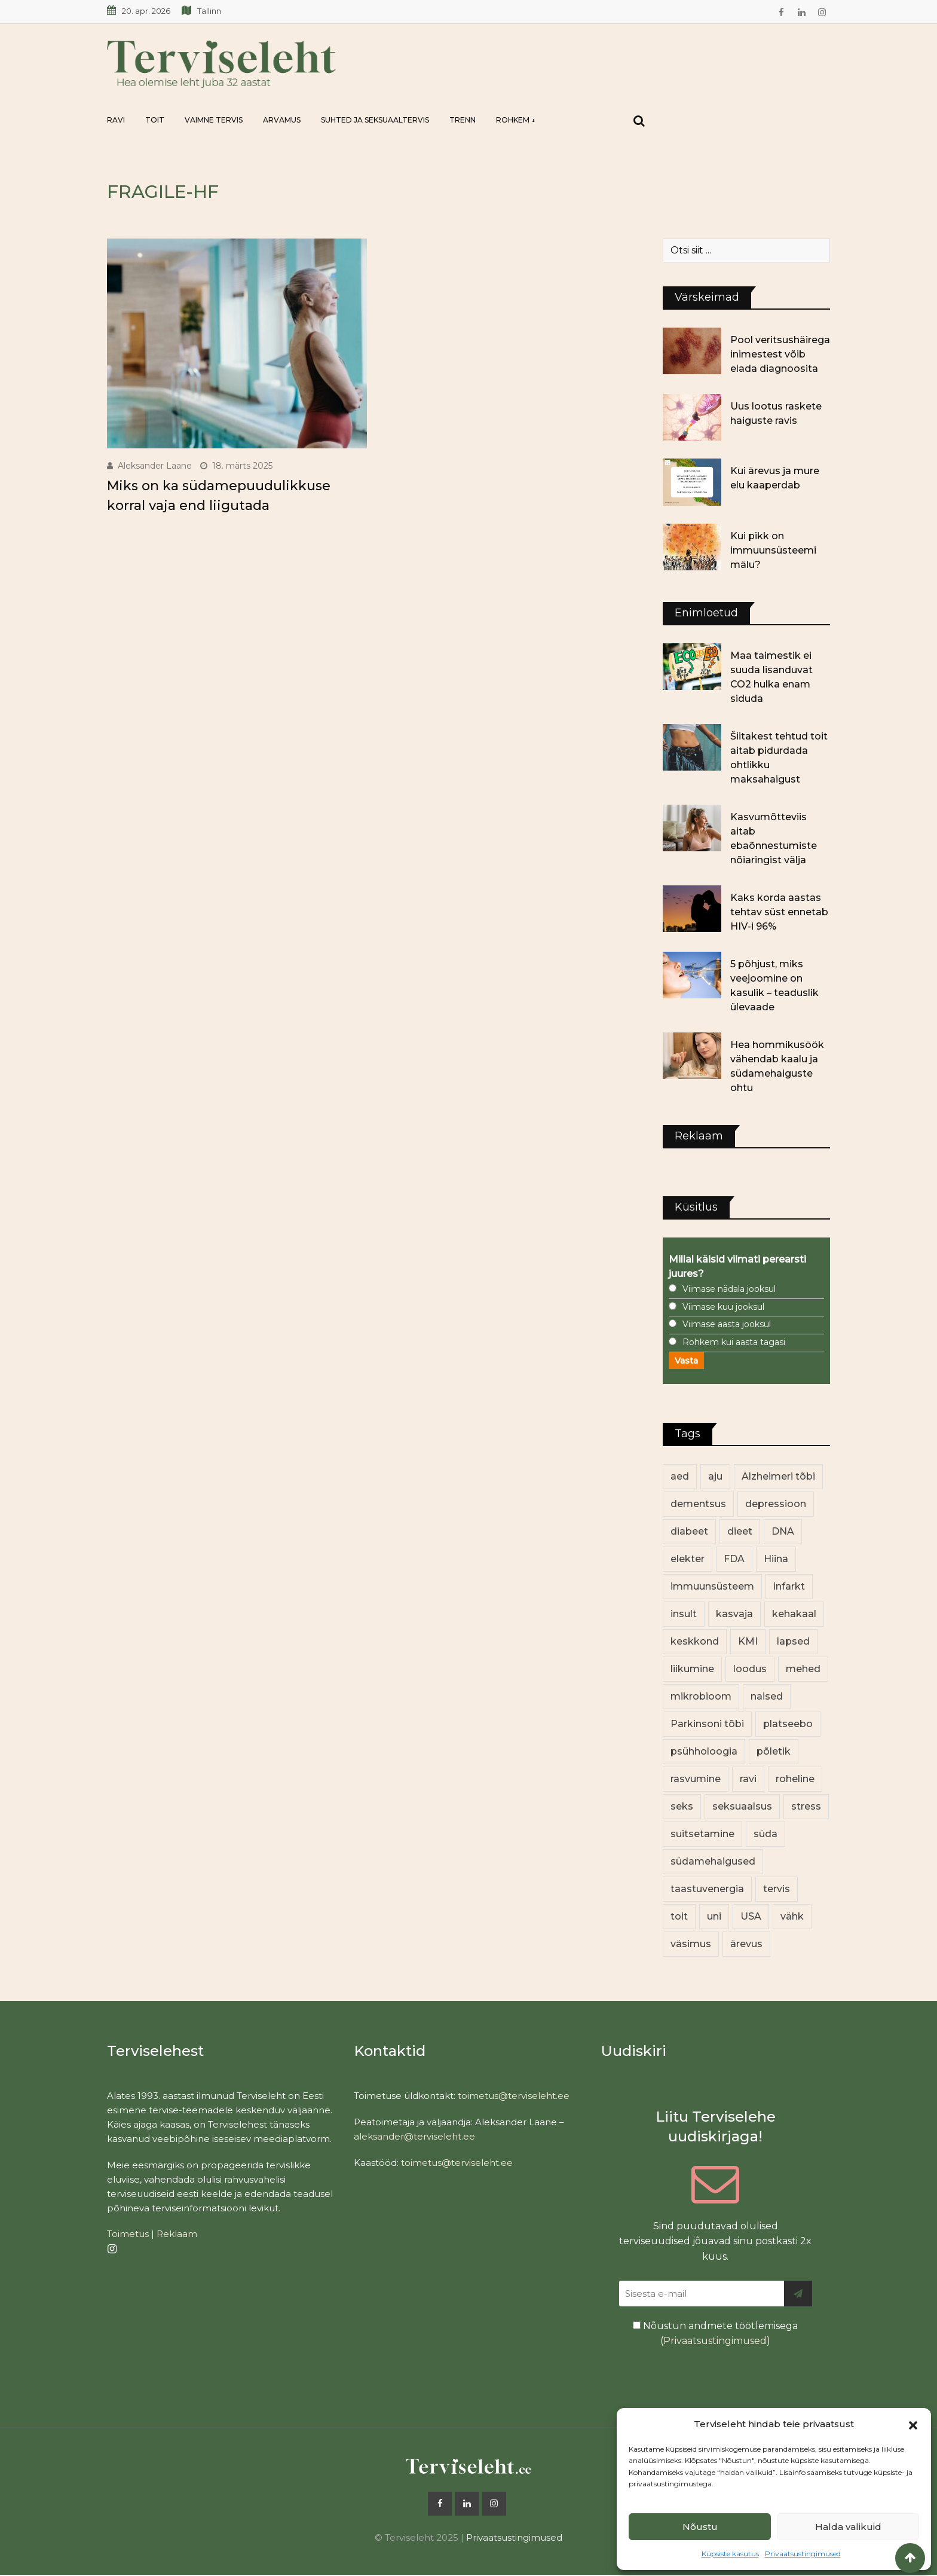 The width and height of the screenshot is (937, 2576). I want to click on keskkond [keskkond (102 elementi)], so click(694, 1641).